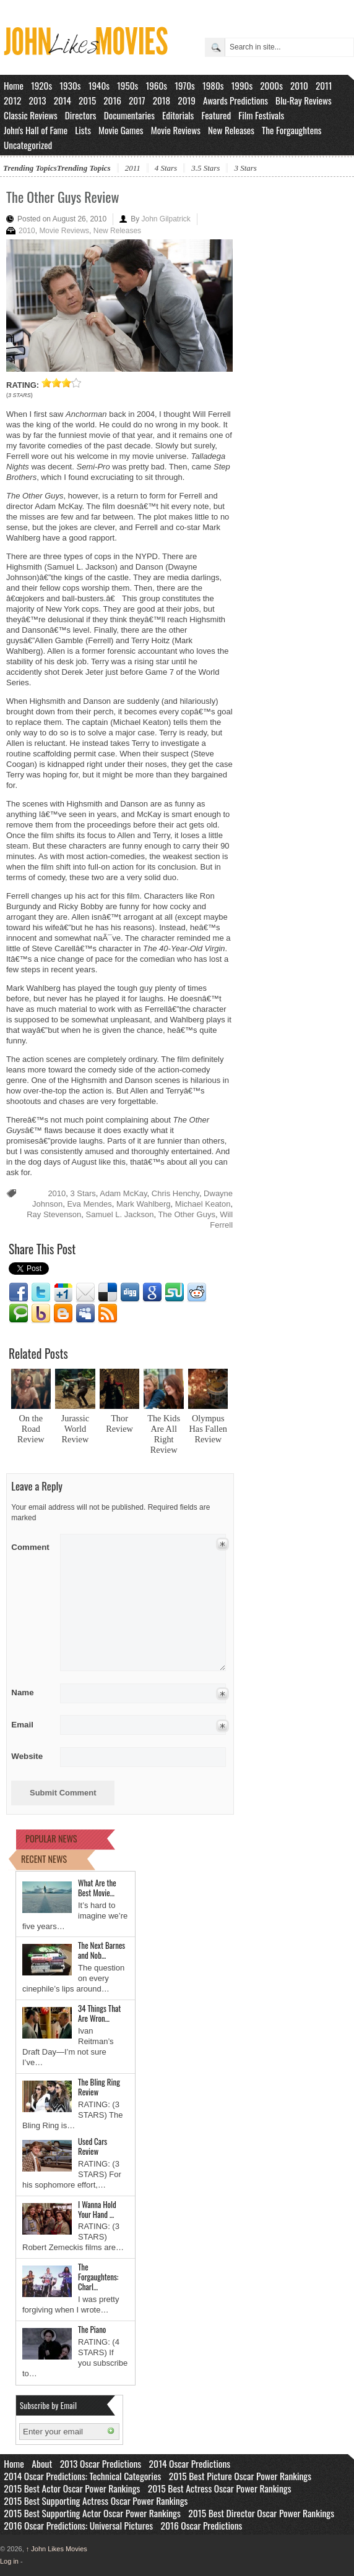 The width and height of the screenshot is (354, 2576). What do you see at coordinates (31, 1692) in the screenshot?
I see `Name` at bounding box center [31, 1692].